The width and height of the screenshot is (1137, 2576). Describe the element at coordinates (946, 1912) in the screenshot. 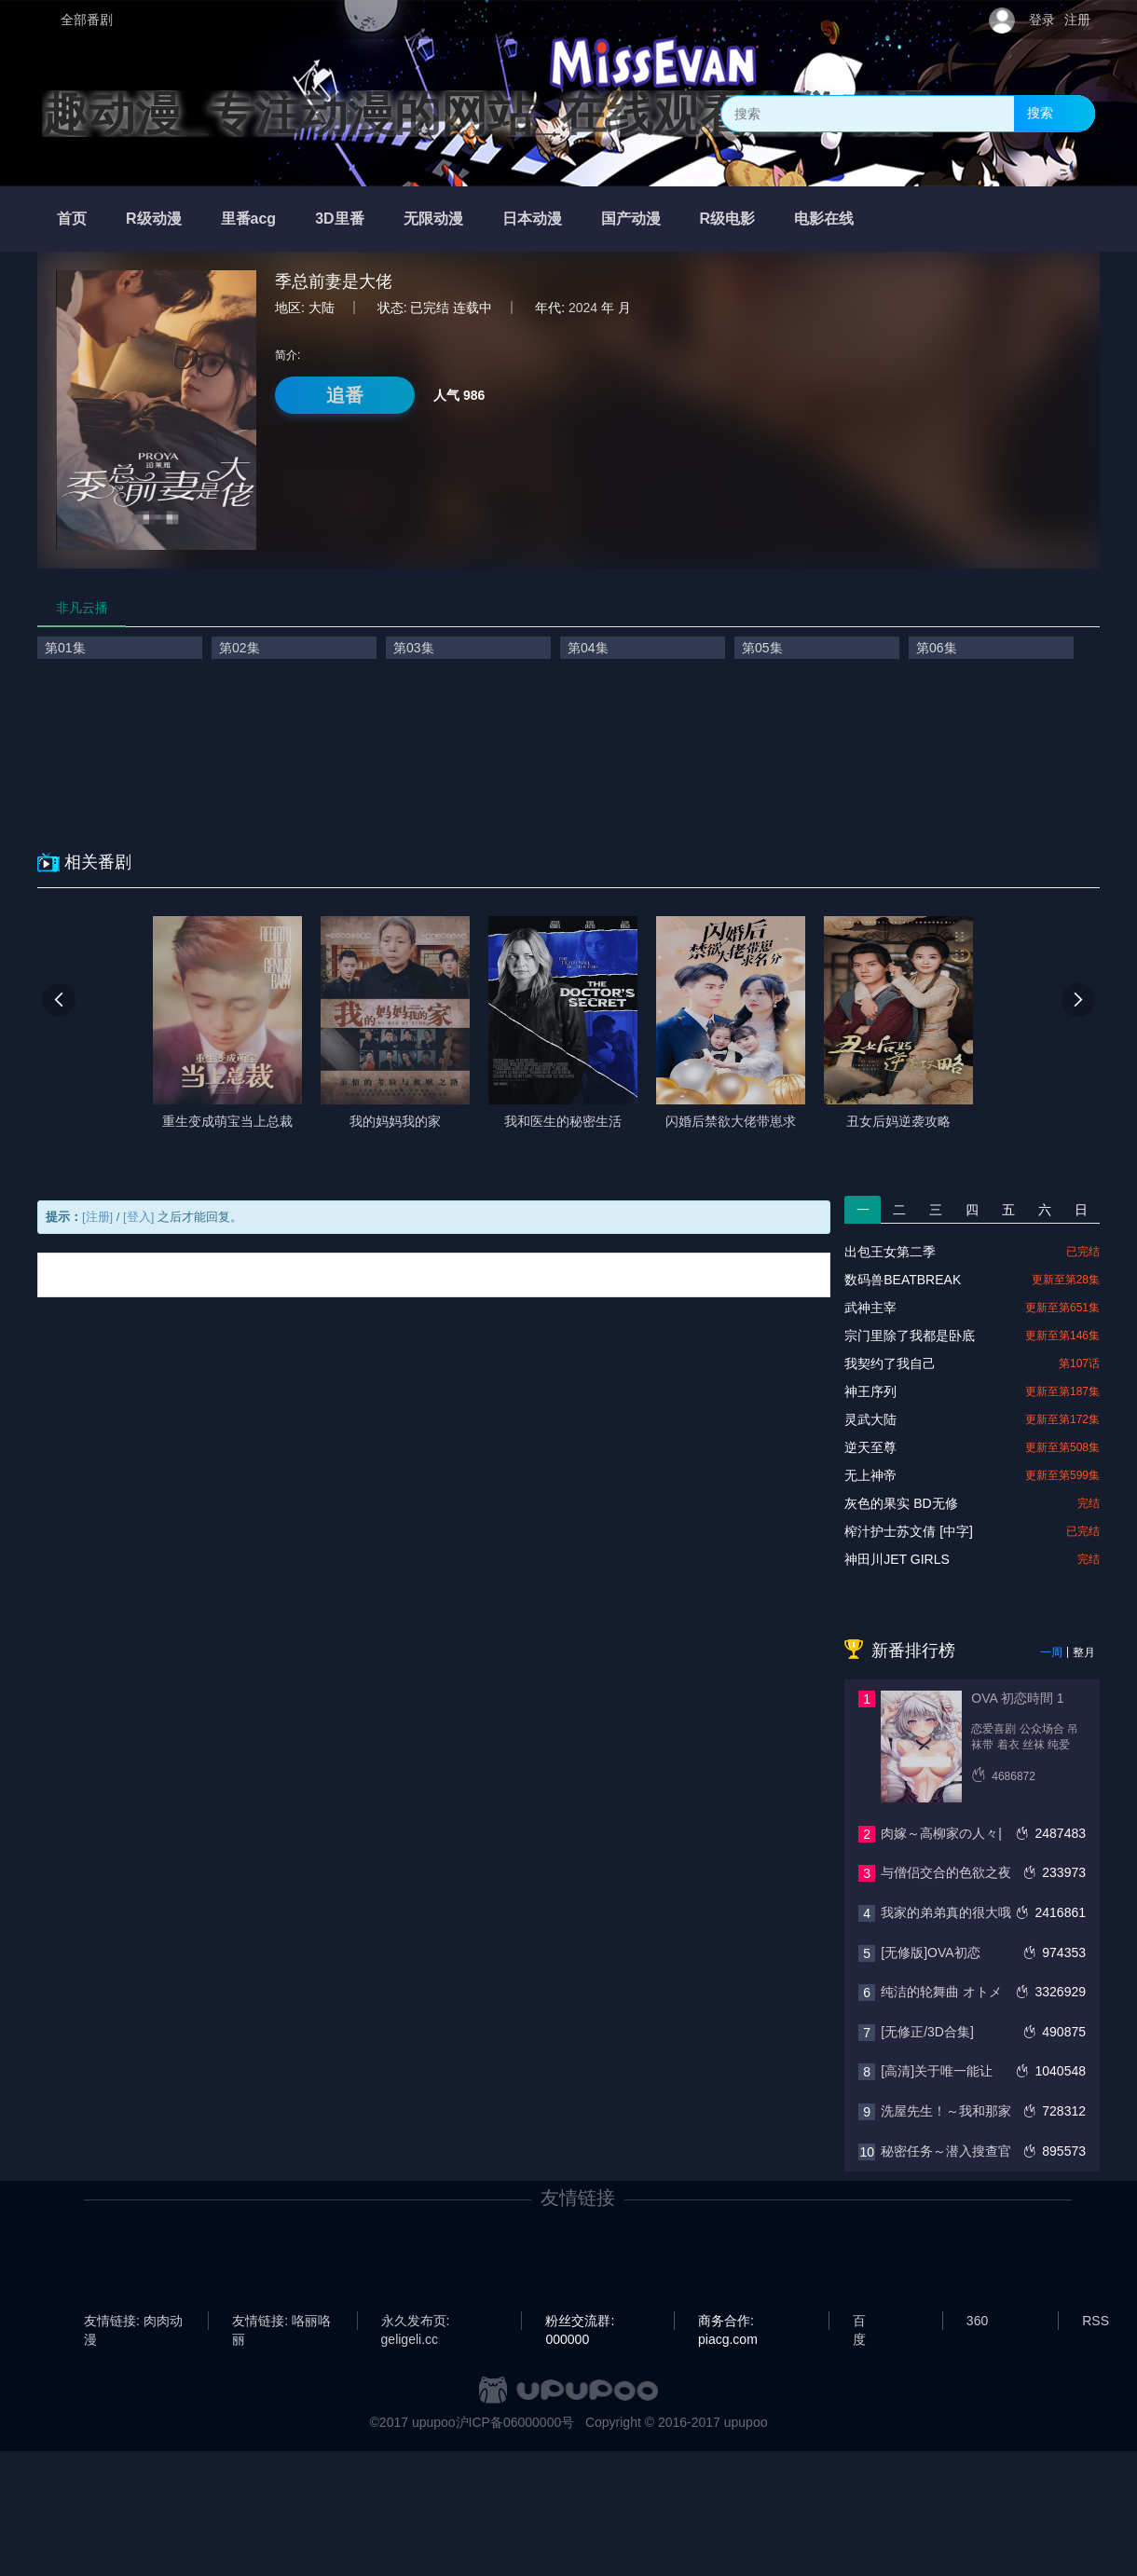

I see `我家的弟弟真的很大哦` at that location.